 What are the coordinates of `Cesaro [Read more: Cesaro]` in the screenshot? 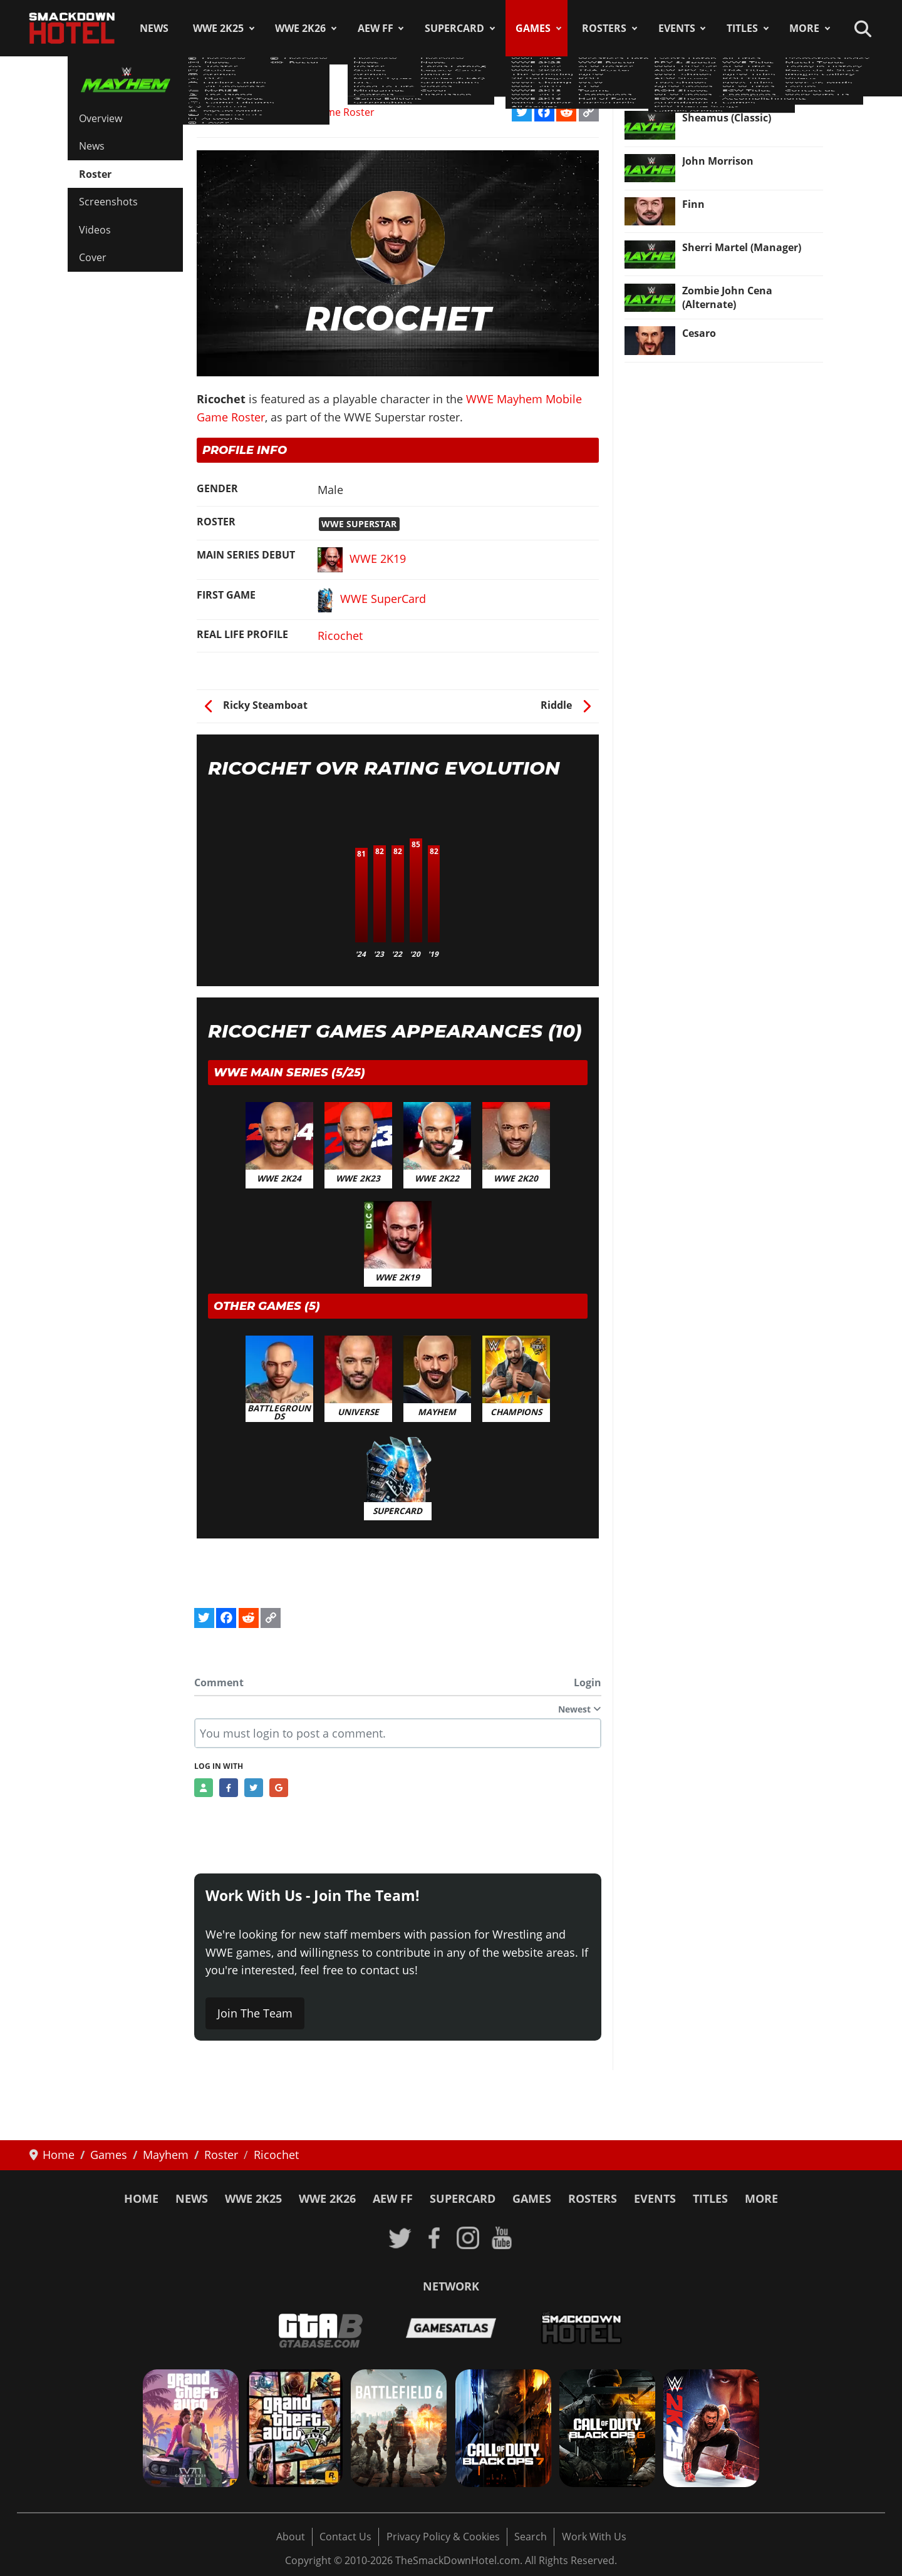 It's located at (699, 333).